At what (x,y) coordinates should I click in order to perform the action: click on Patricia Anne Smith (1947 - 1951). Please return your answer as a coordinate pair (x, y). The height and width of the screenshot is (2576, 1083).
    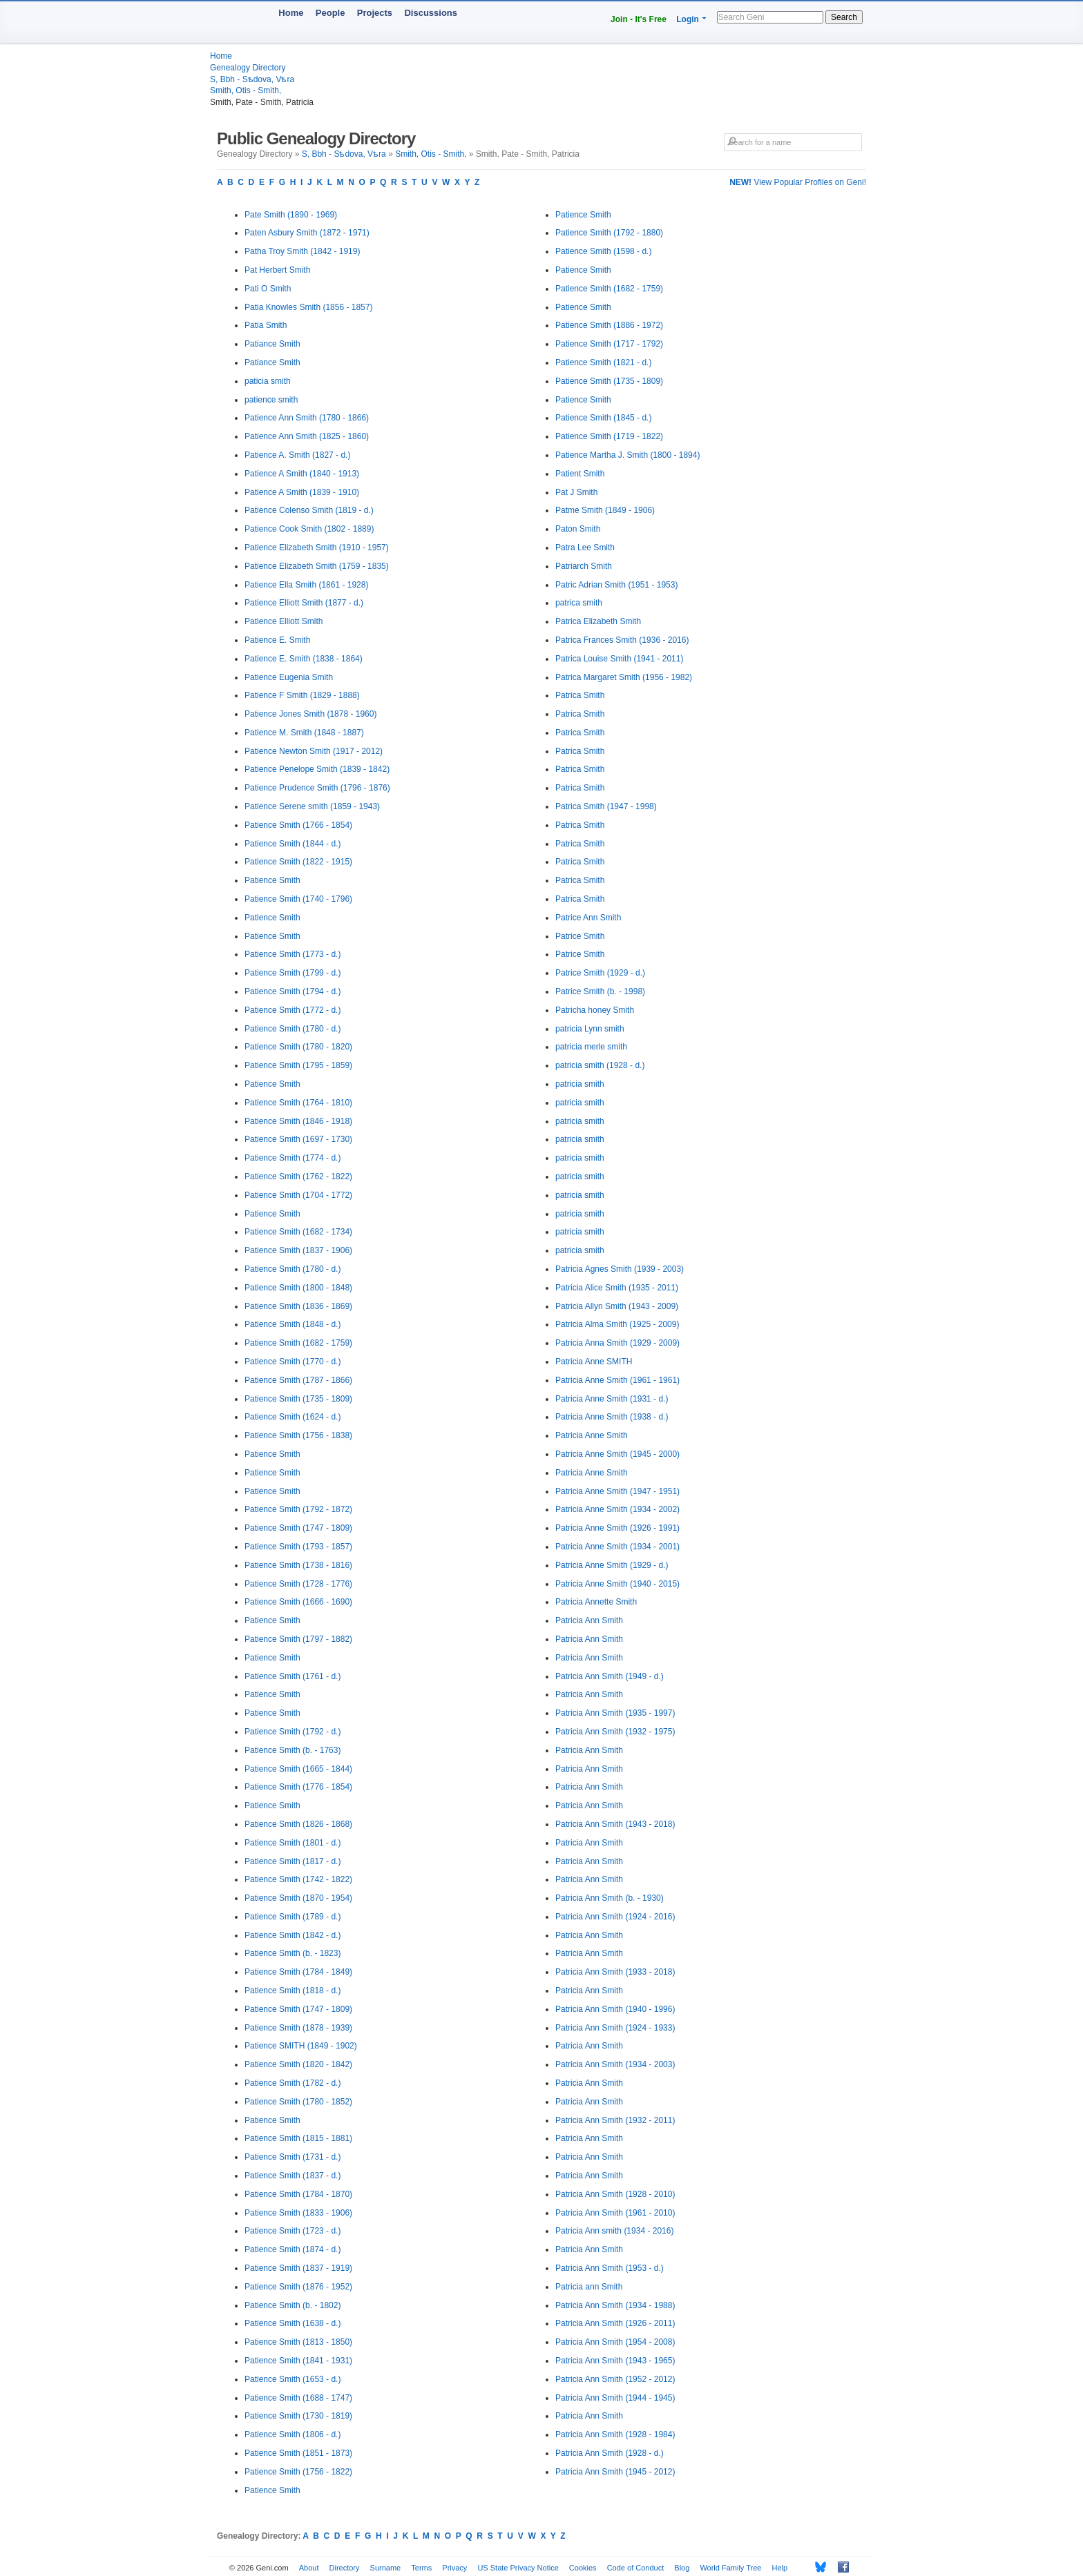
    Looking at the image, I should click on (617, 1491).